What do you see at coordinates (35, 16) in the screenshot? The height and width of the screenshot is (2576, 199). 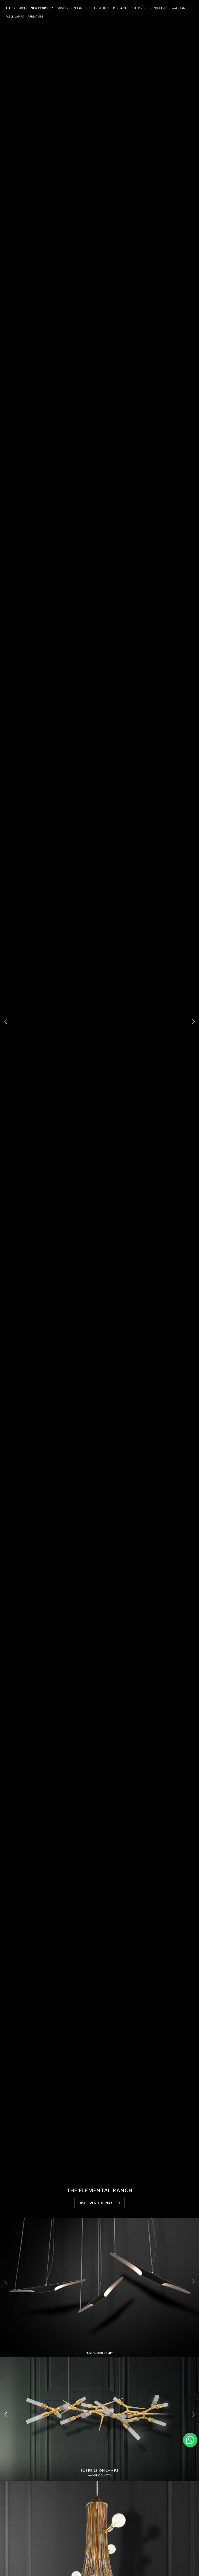 I see `Furniture` at bounding box center [35, 16].